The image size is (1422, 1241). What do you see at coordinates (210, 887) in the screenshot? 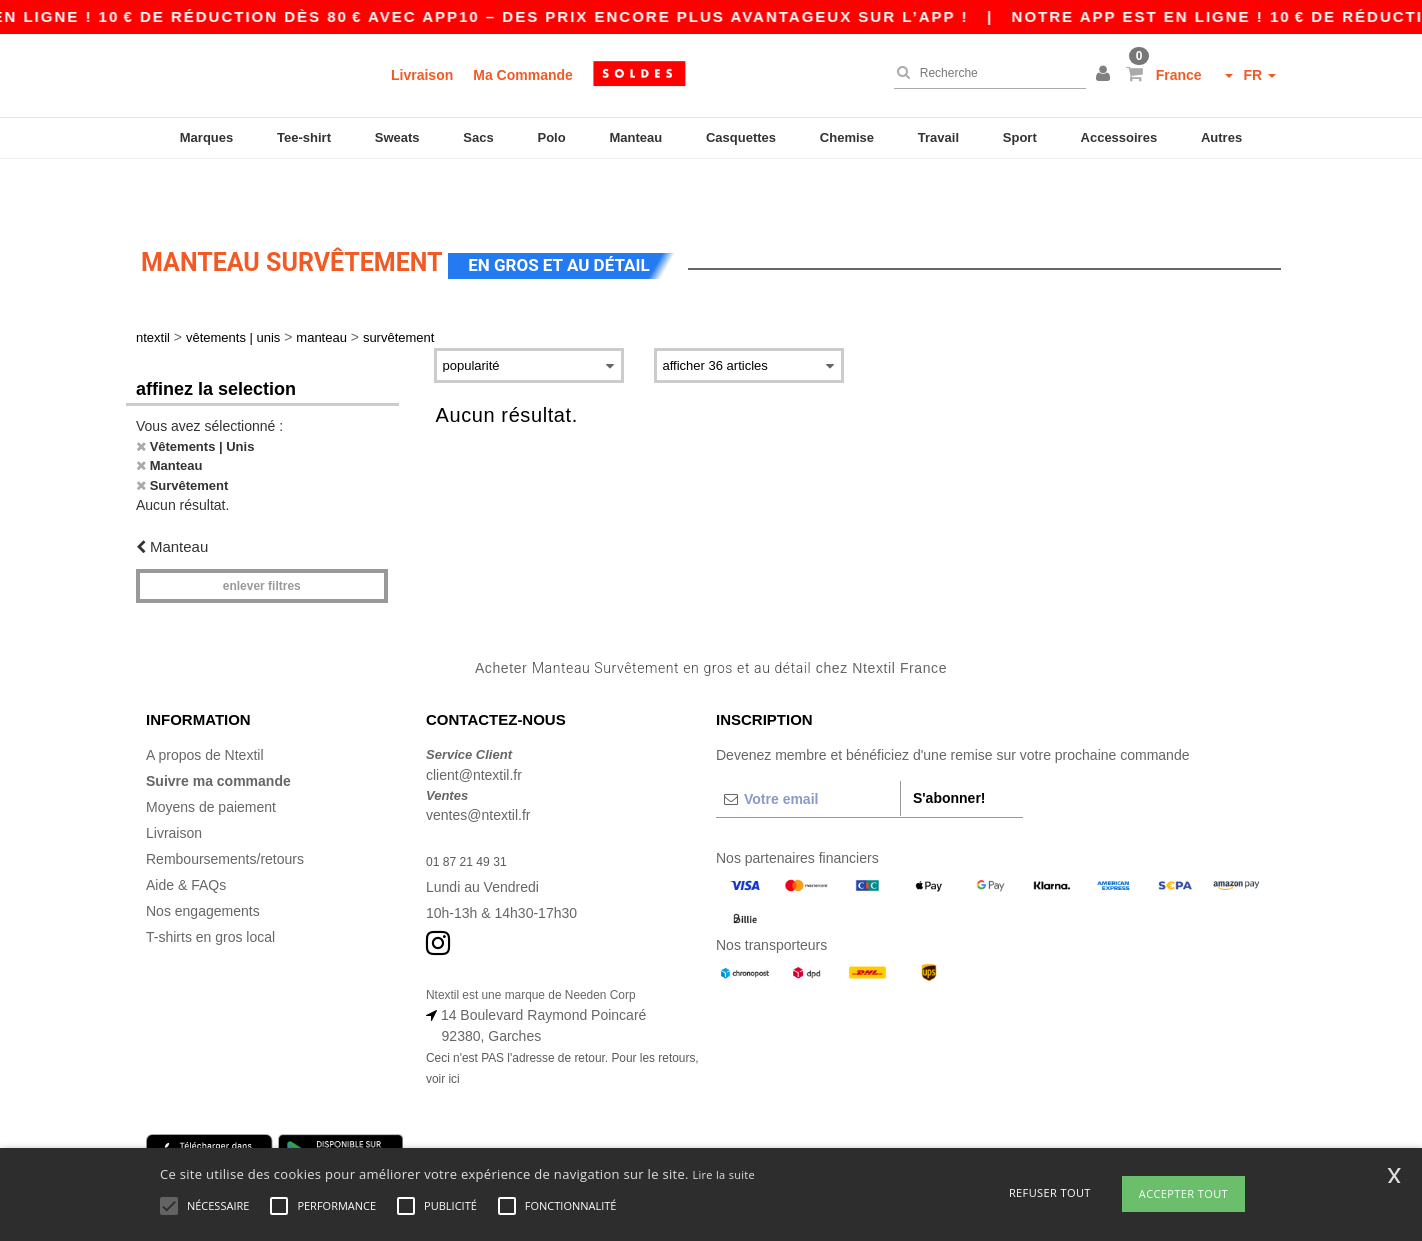
I see `T-shirts en gros local` at bounding box center [210, 887].